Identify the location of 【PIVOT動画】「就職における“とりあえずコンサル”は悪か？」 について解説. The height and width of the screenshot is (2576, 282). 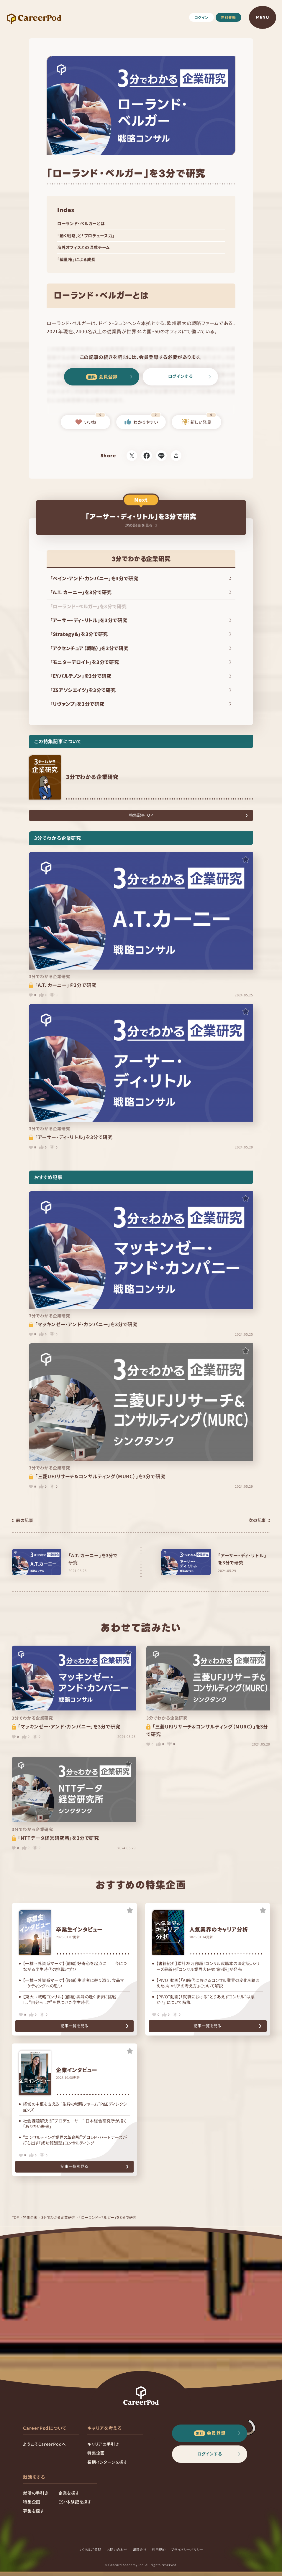
(205, 1999).